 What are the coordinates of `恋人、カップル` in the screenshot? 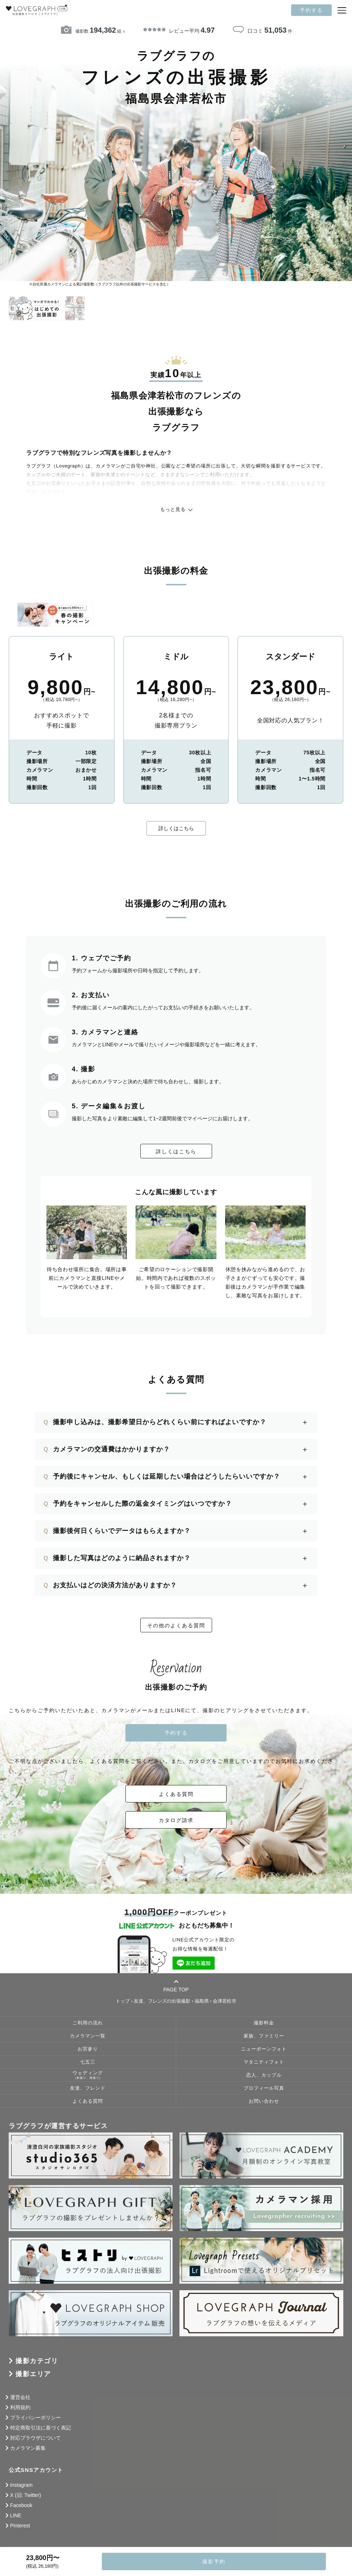 It's located at (264, 2075).